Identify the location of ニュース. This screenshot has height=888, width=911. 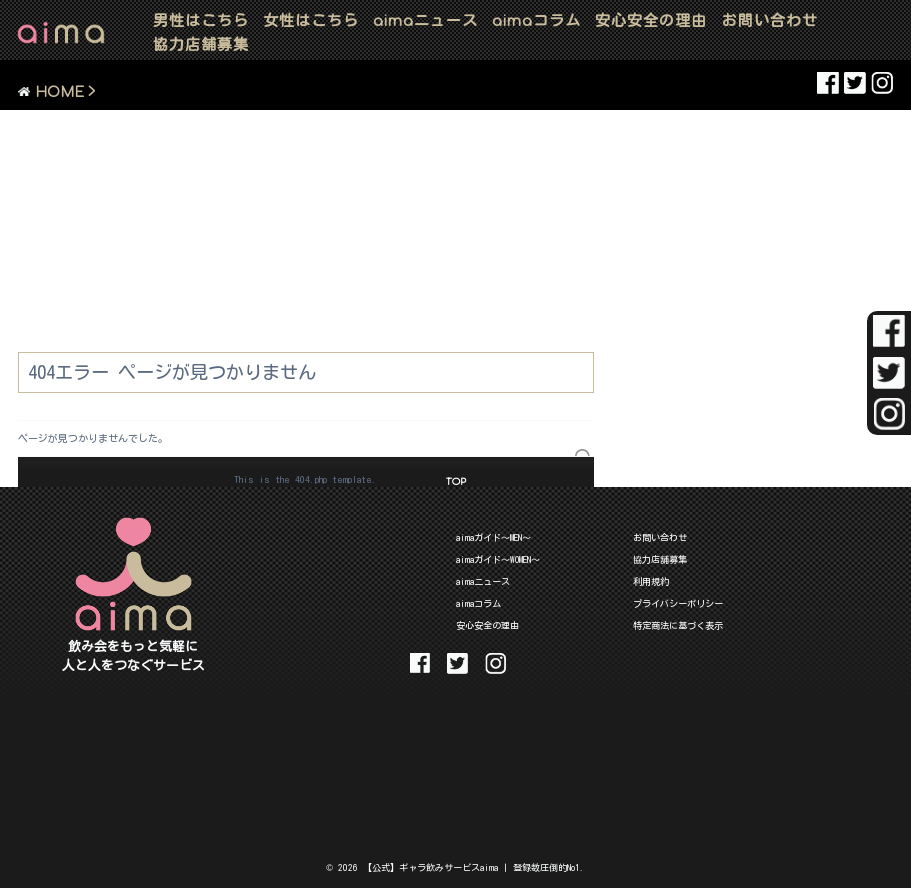
(425, 20).